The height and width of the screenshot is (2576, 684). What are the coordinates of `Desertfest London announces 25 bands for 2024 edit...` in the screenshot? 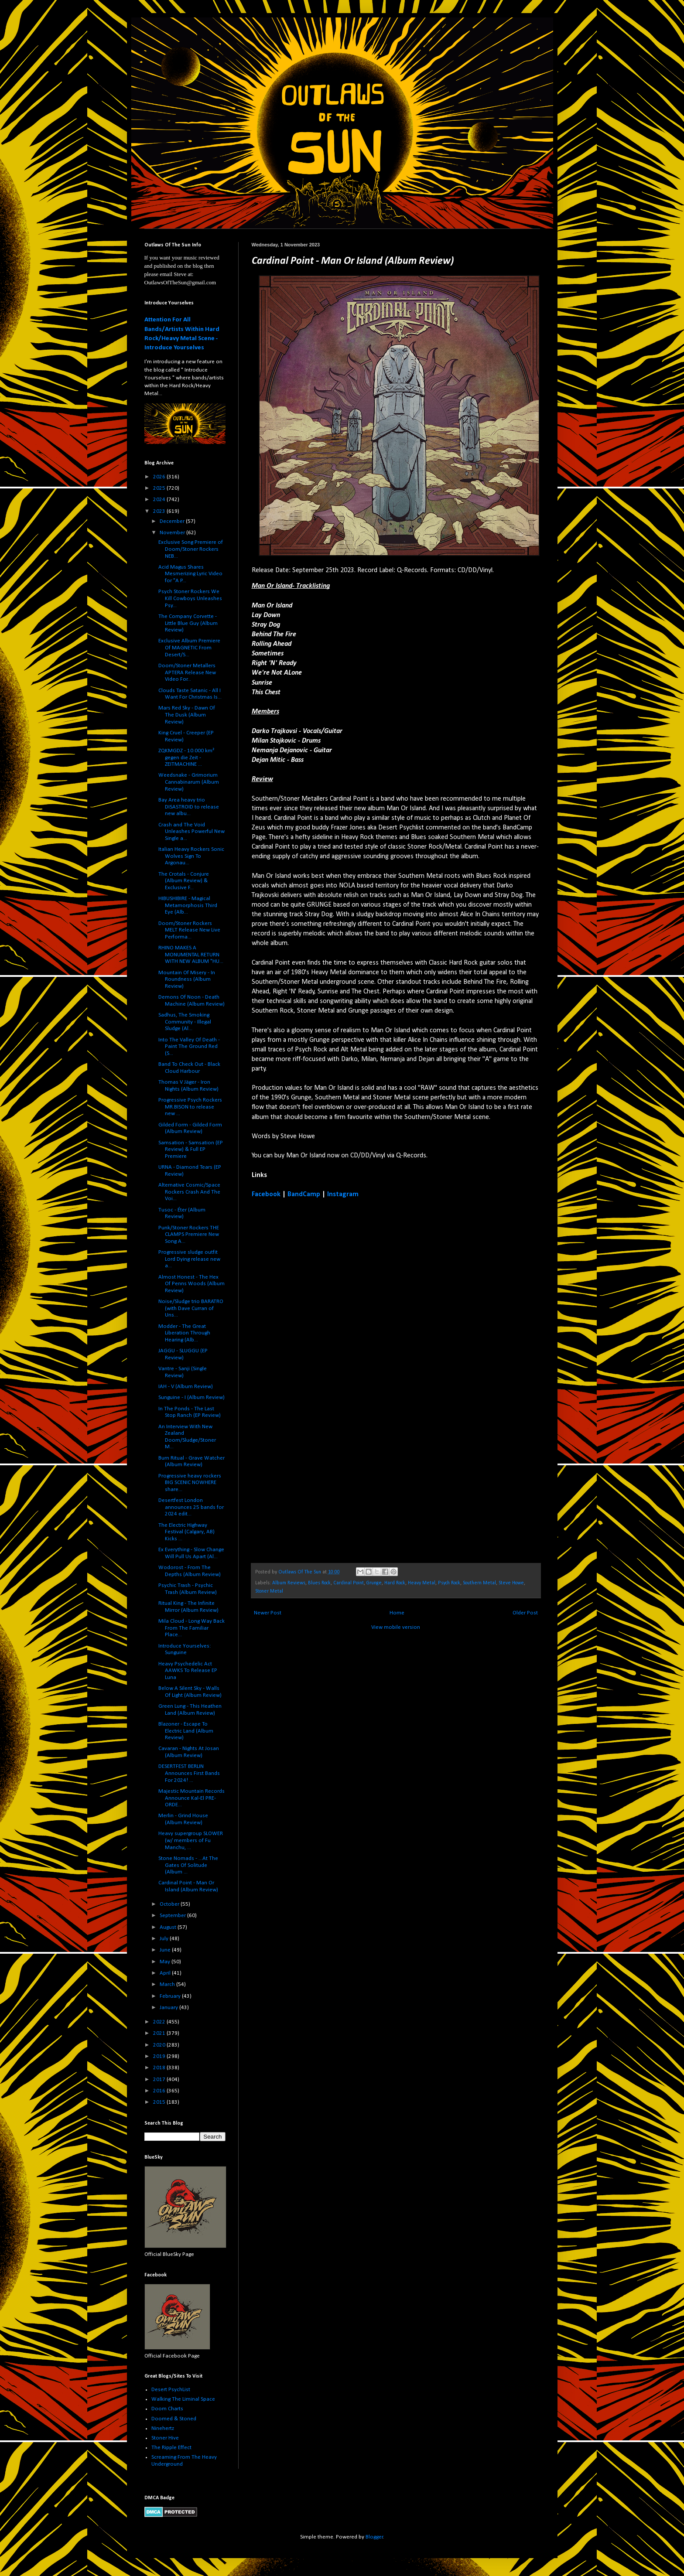 It's located at (191, 1507).